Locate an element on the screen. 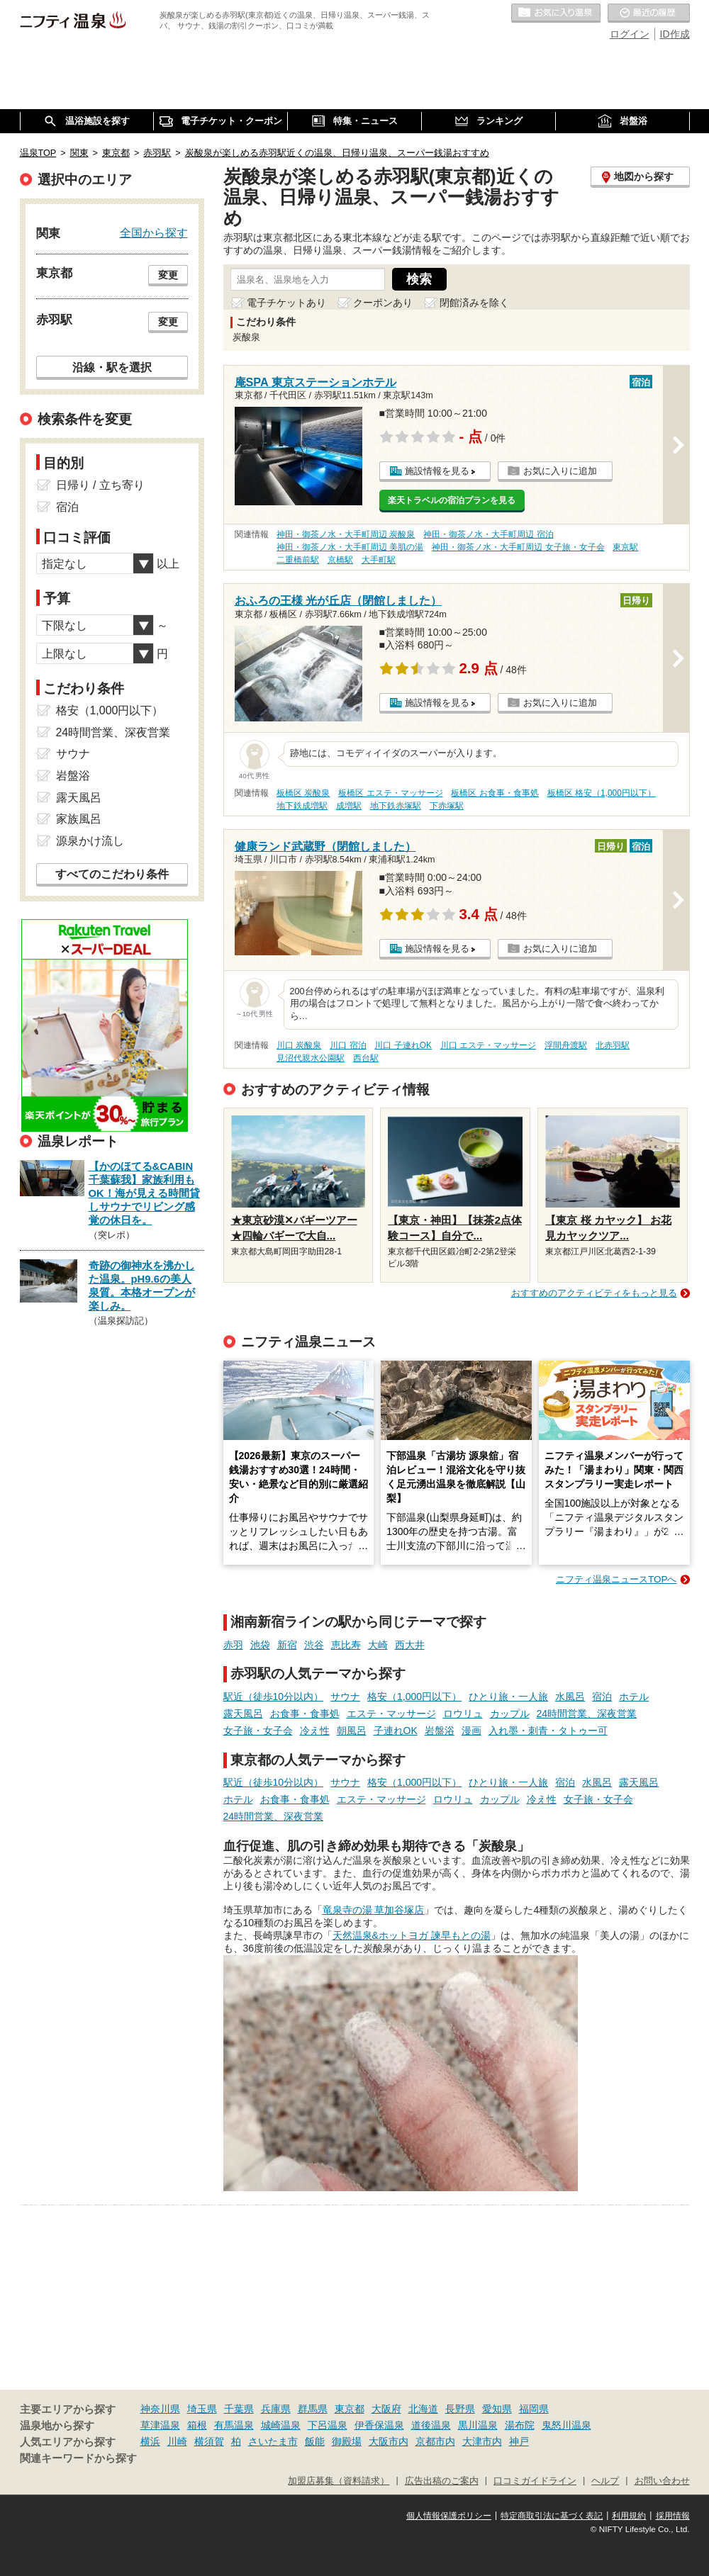 The width and height of the screenshot is (709, 2576). 天然温泉&ホットヨガ 諫早もとの湯 is located at coordinates (412, 1935).